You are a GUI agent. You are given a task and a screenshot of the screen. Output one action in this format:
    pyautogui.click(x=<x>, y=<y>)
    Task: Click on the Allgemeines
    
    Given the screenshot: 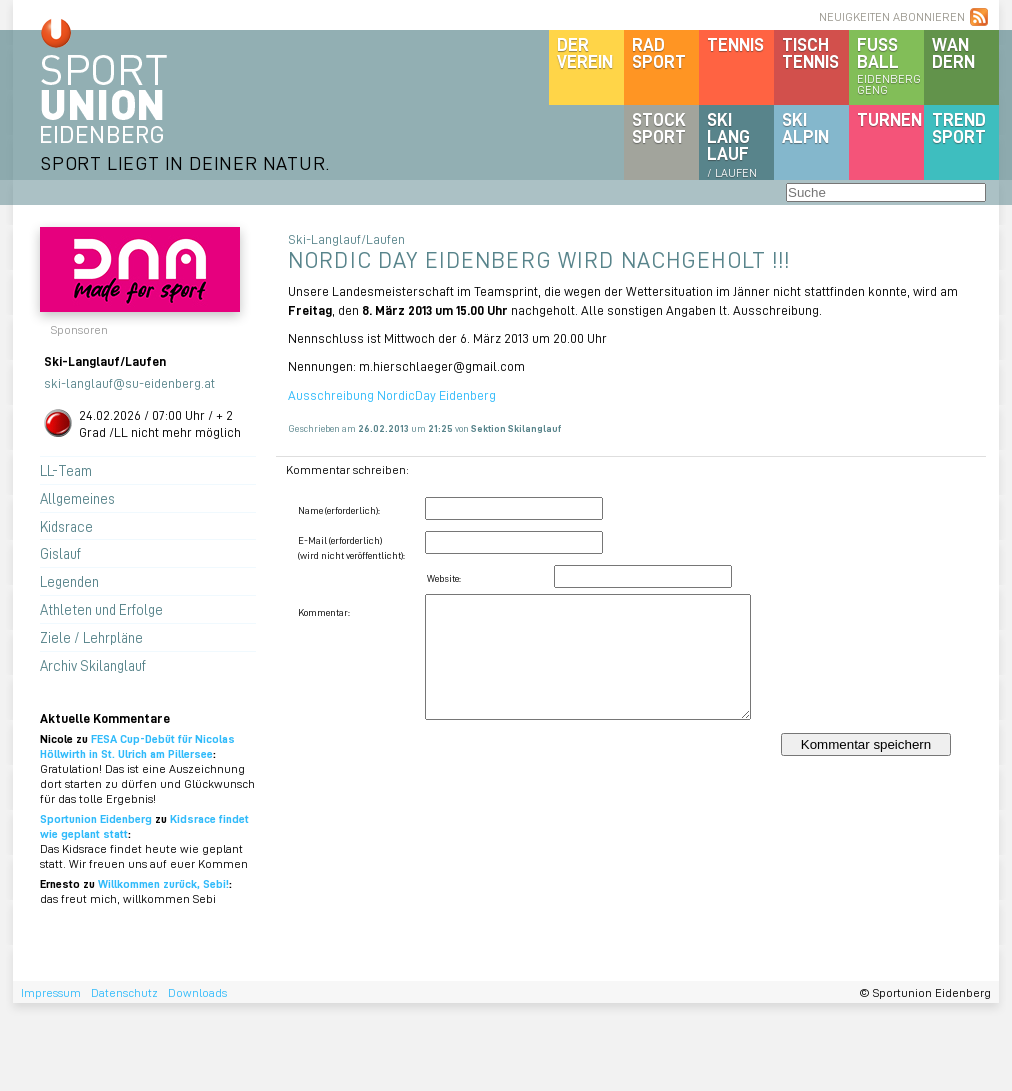 What is the action you would take?
    pyautogui.click(x=77, y=498)
    